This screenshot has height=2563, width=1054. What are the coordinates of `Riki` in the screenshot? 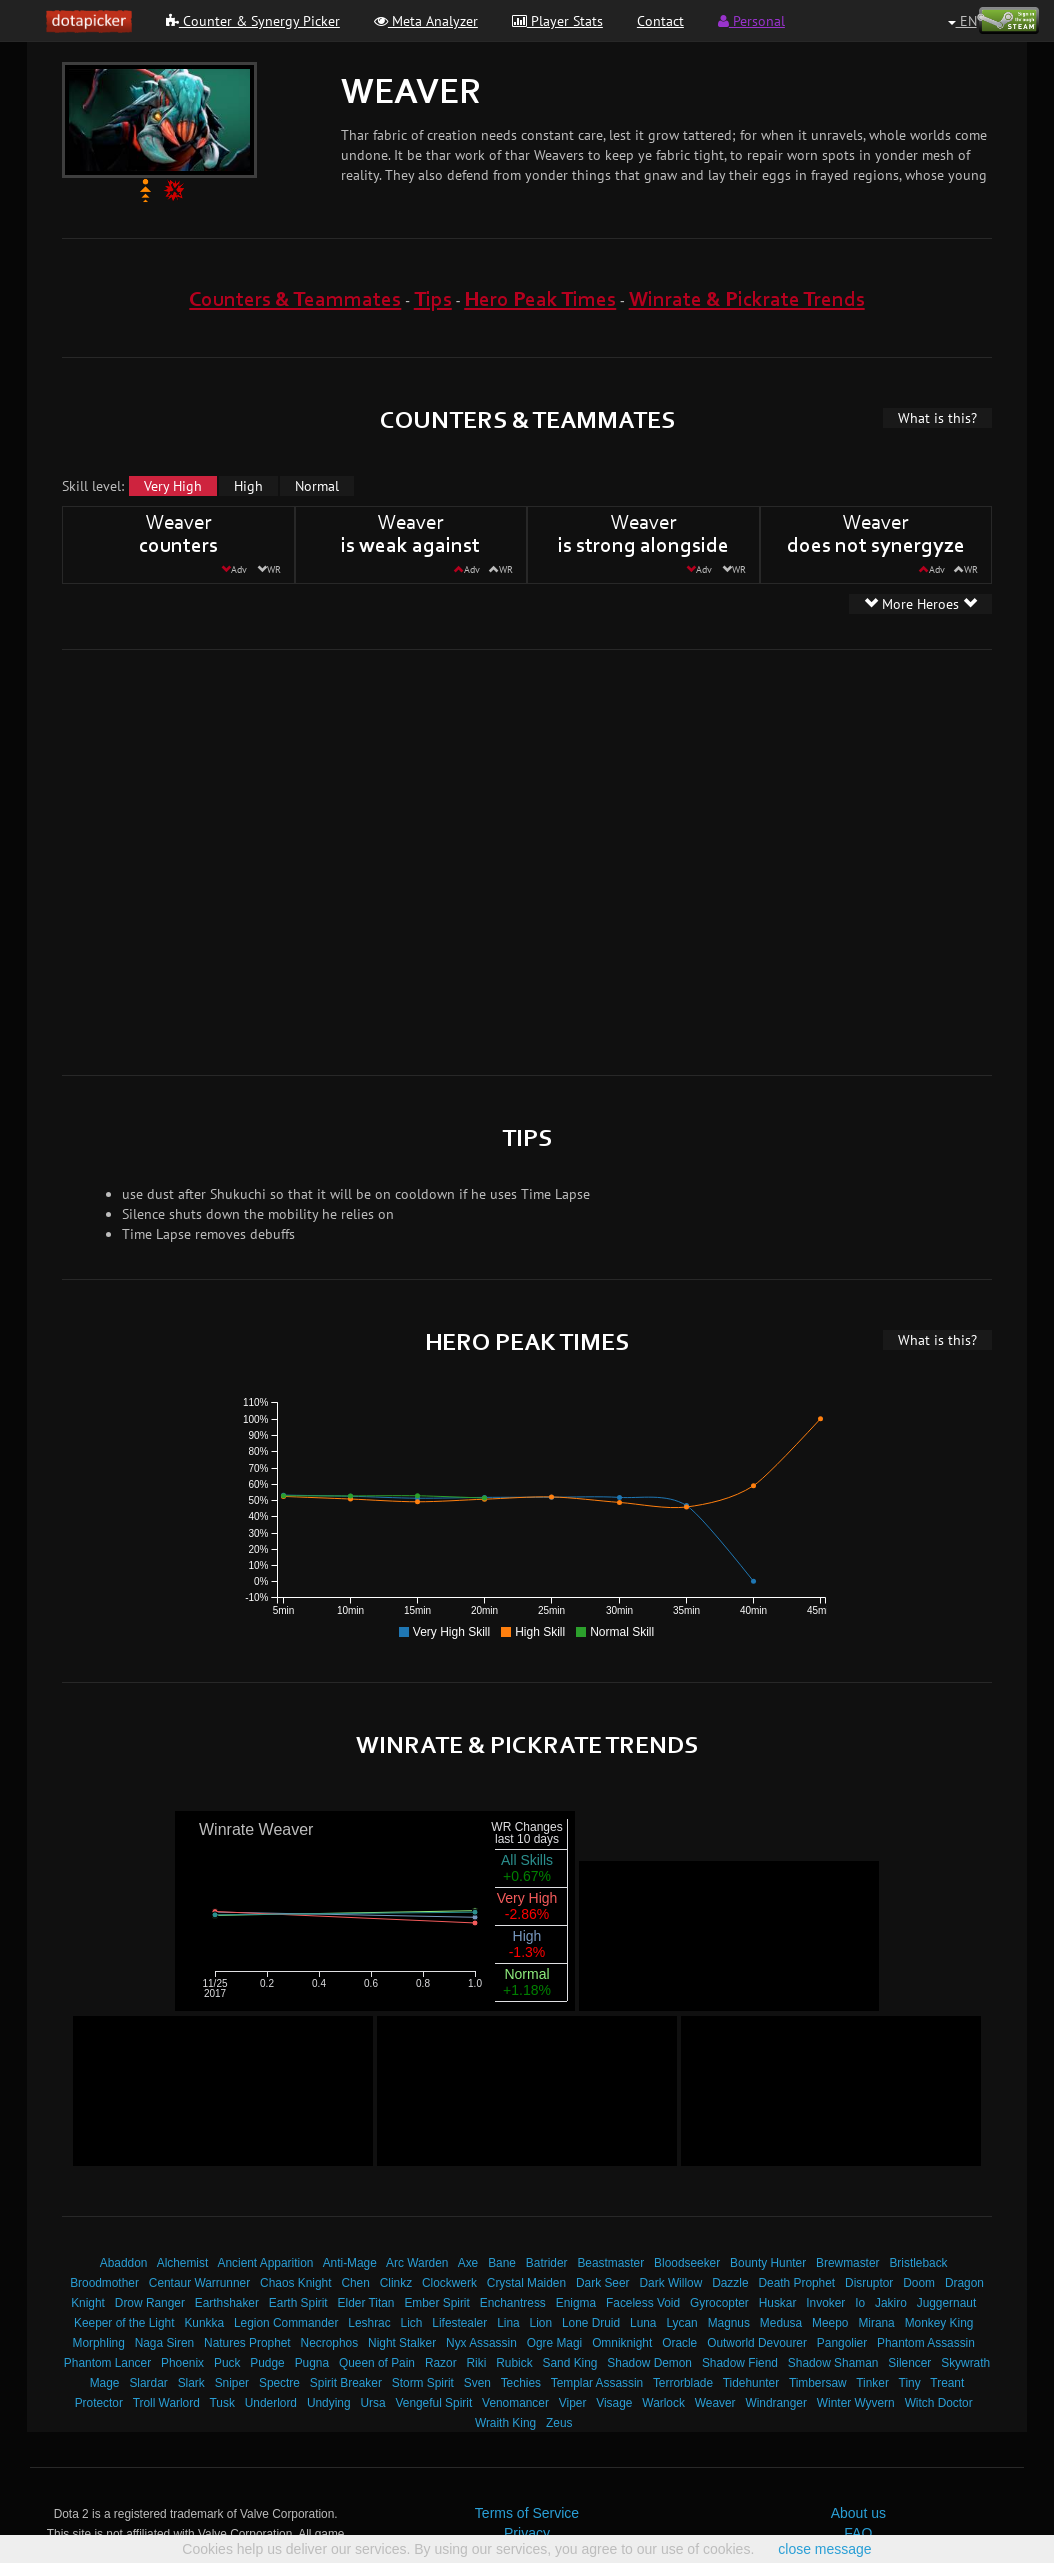 It's located at (477, 2363).